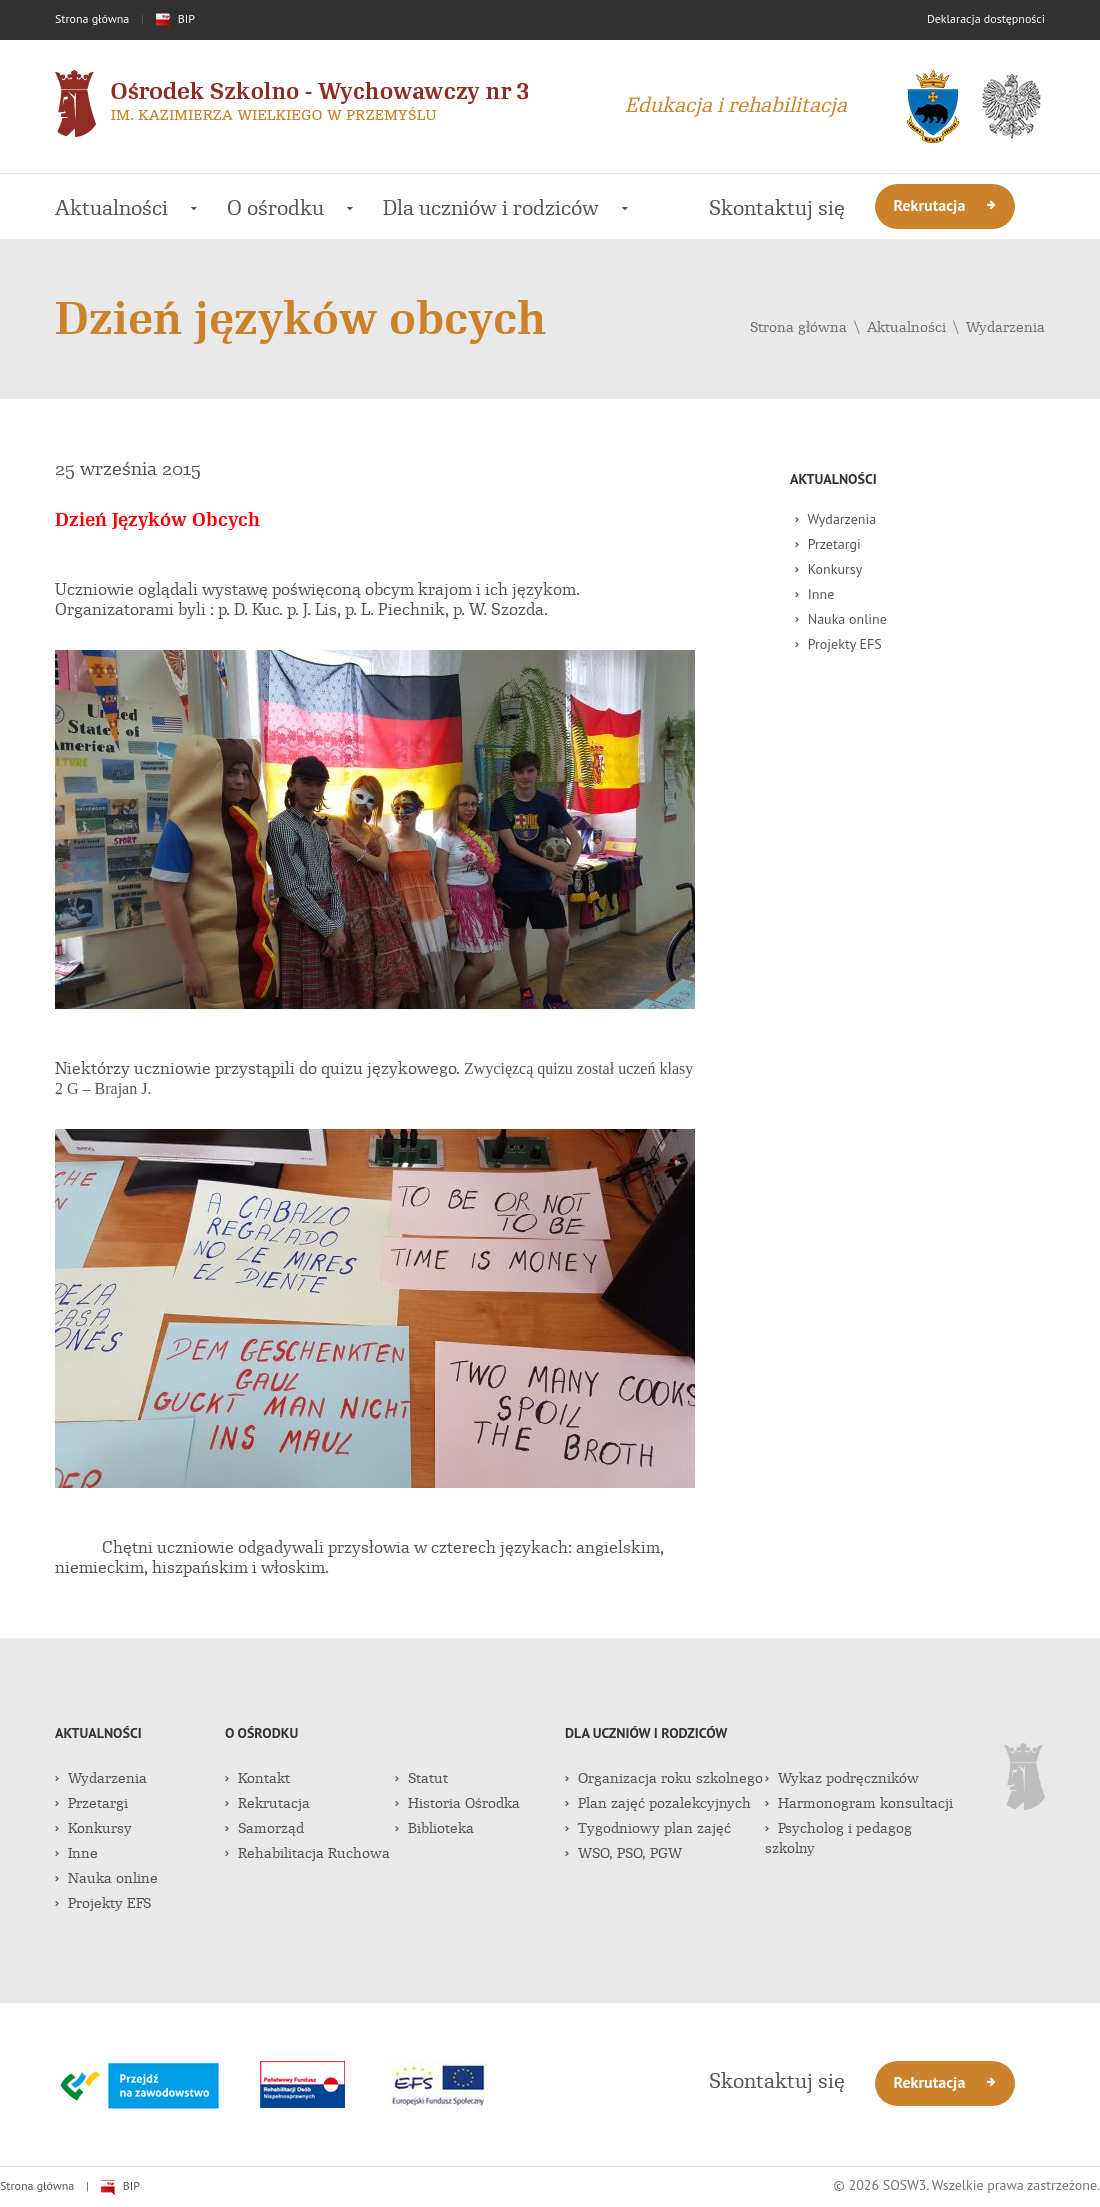  I want to click on O ośrodku, so click(290, 208).